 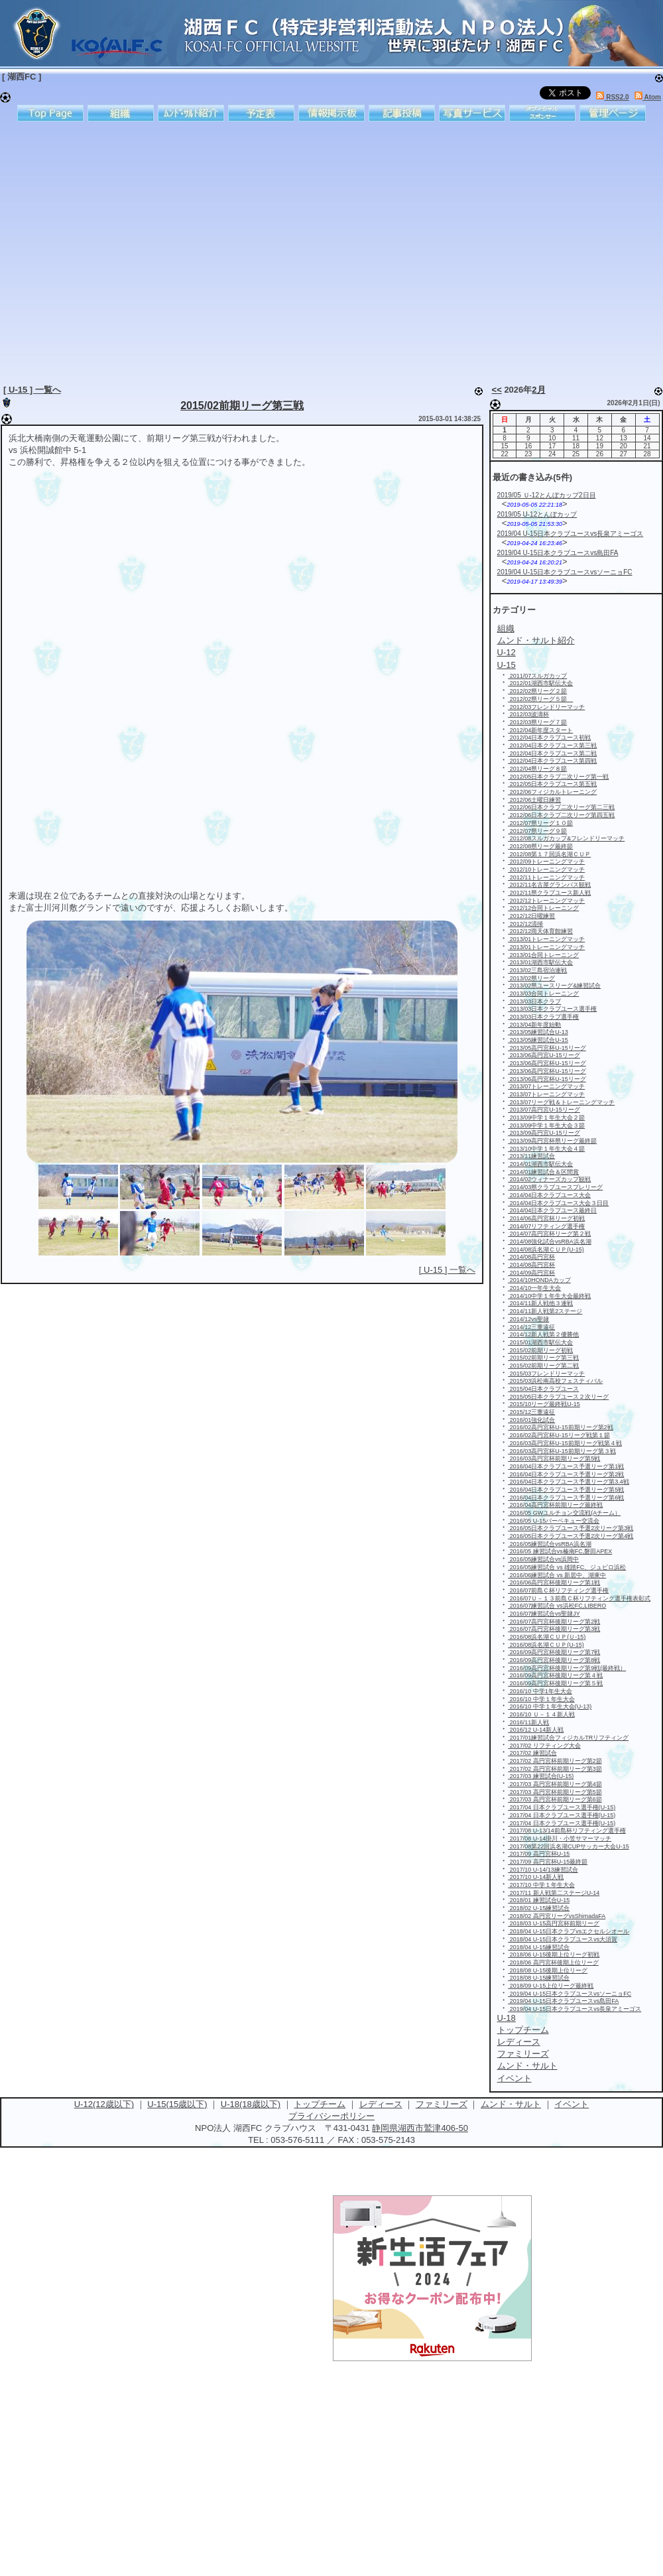 What do you see at coordinates (546, 1637) in the screenshot?
I see `2016/08浜名湖ＣＵＰ(Ｕ-15)` at bounding box center [546, 1637].